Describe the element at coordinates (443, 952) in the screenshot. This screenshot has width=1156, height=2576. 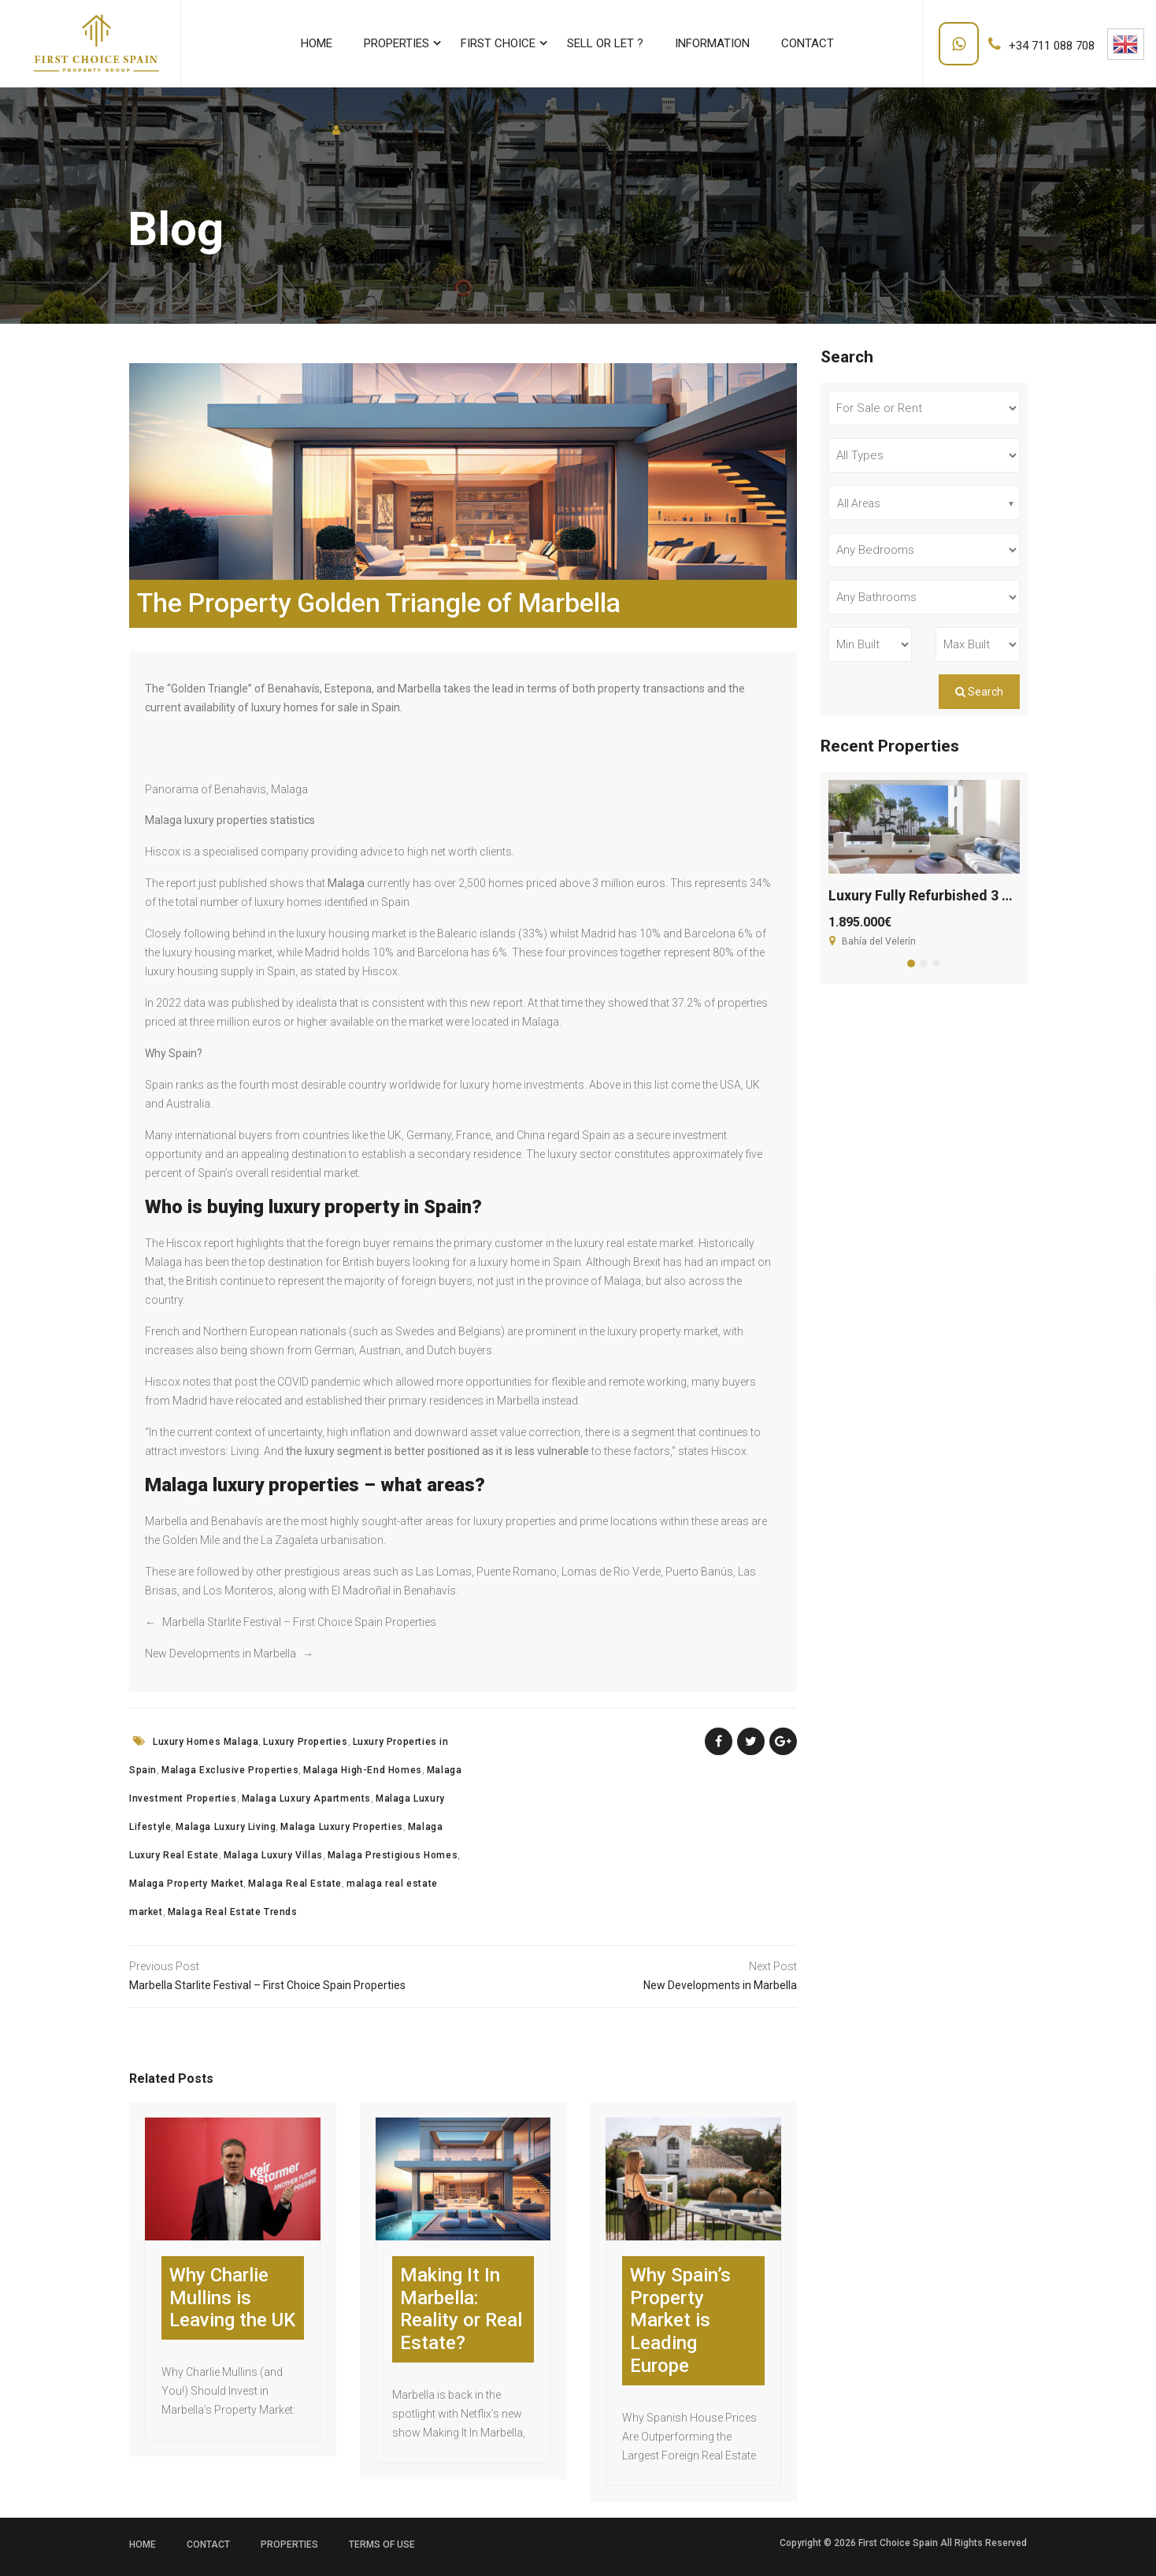
I see `Barcelona` at that location.